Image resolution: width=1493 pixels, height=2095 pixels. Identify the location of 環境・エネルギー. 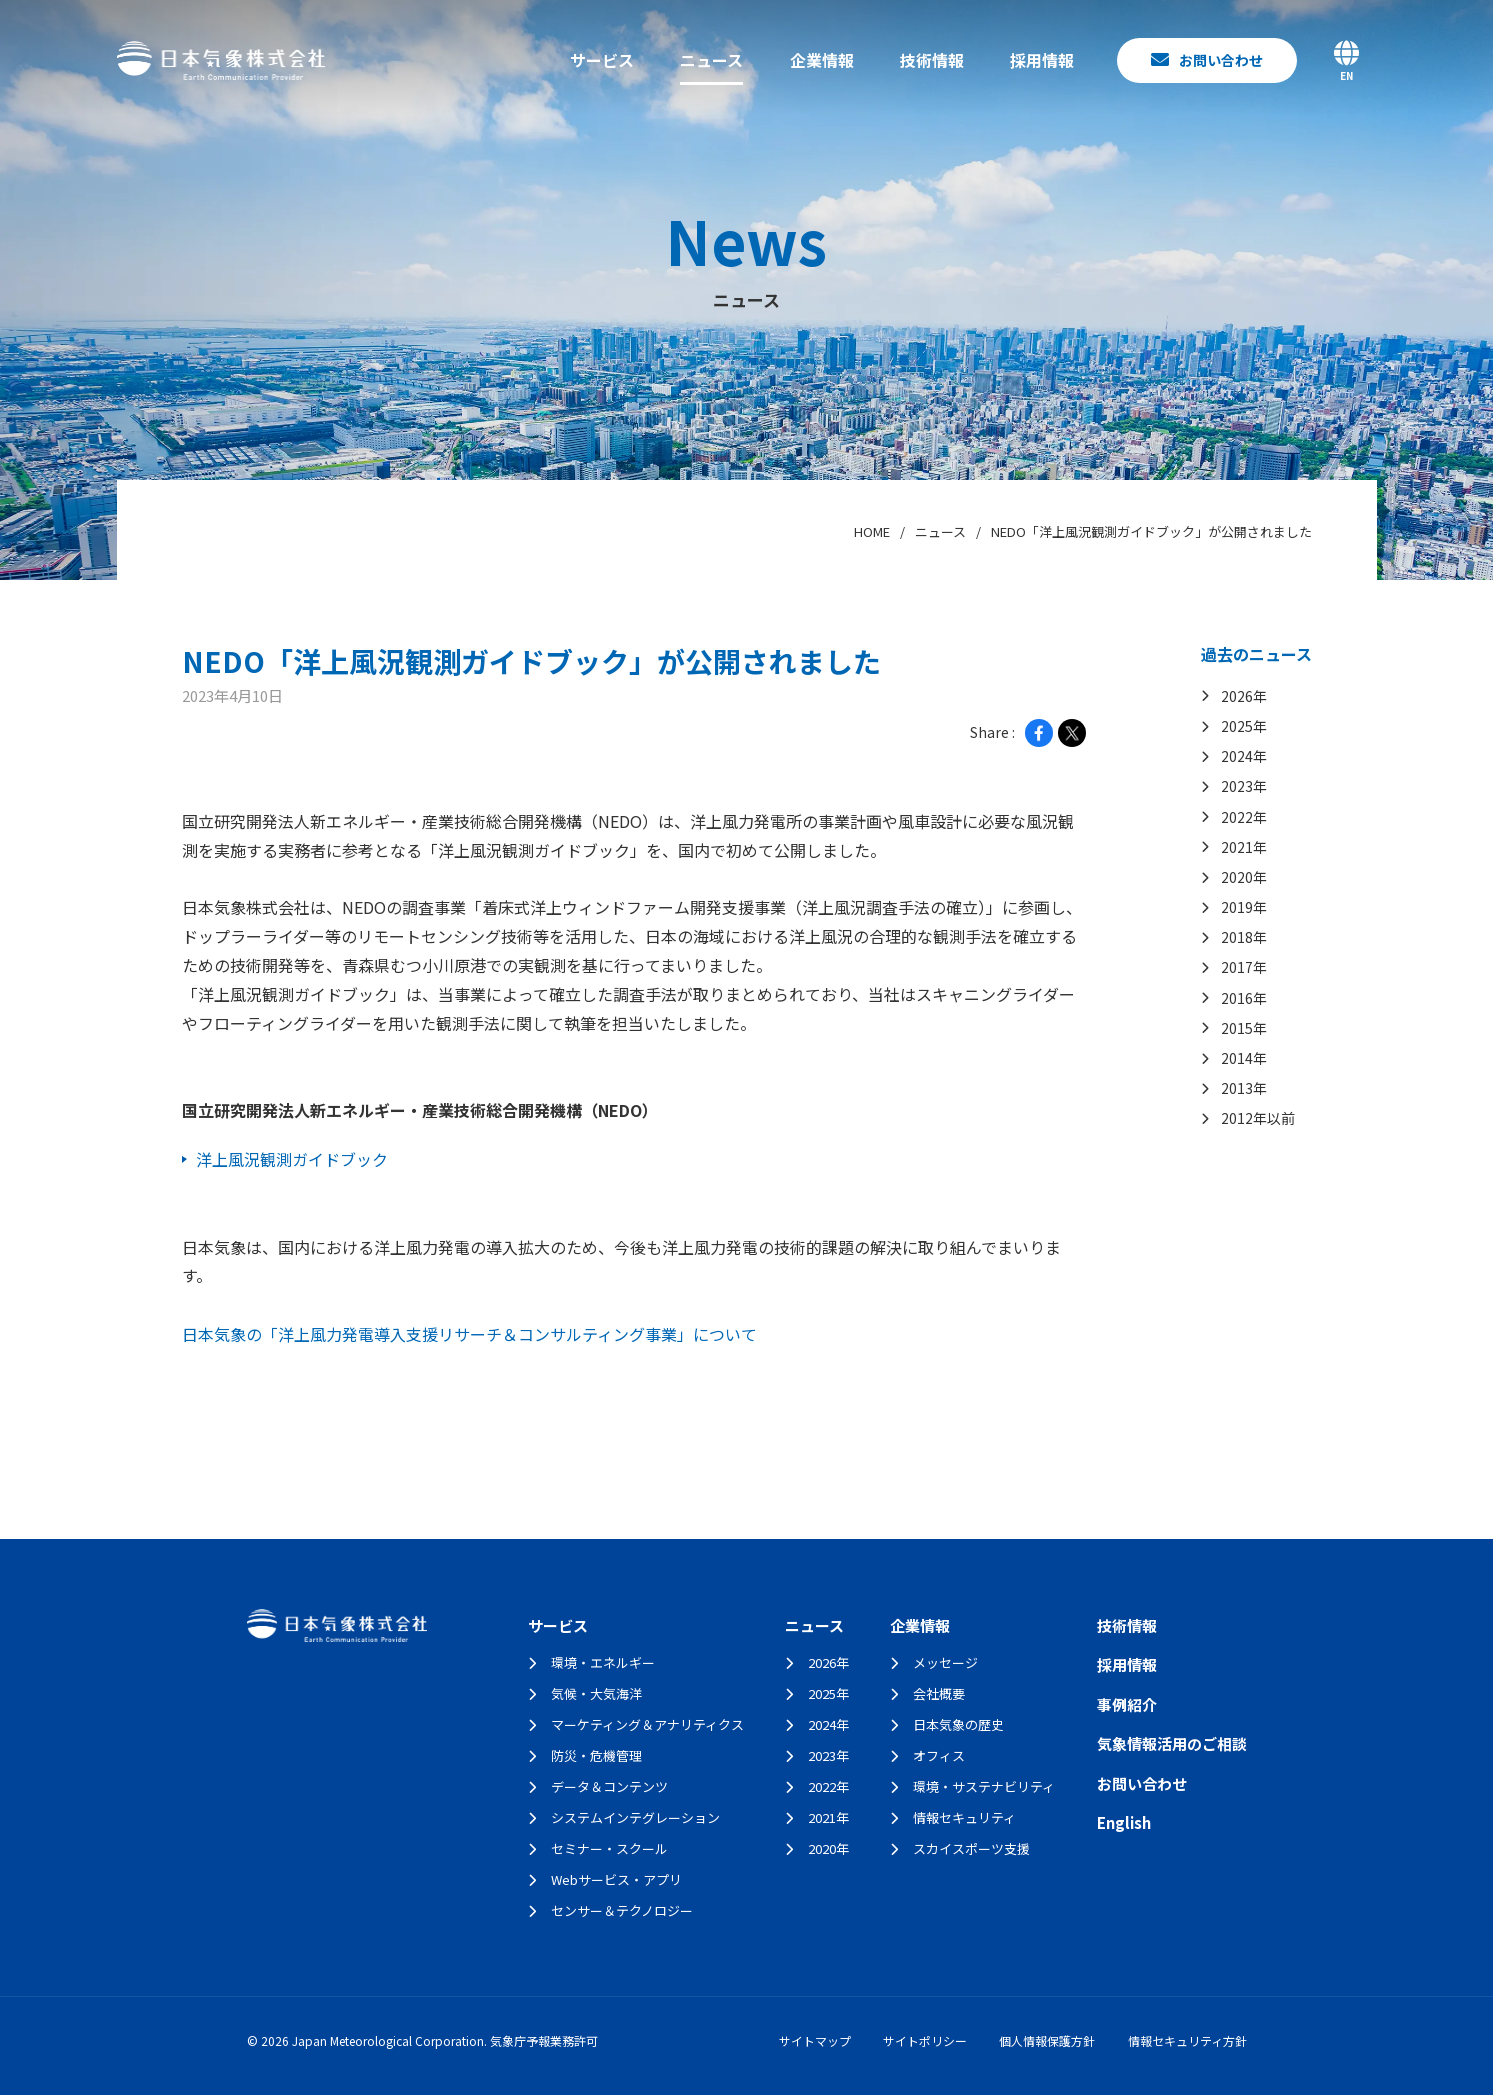
(603, 1662).